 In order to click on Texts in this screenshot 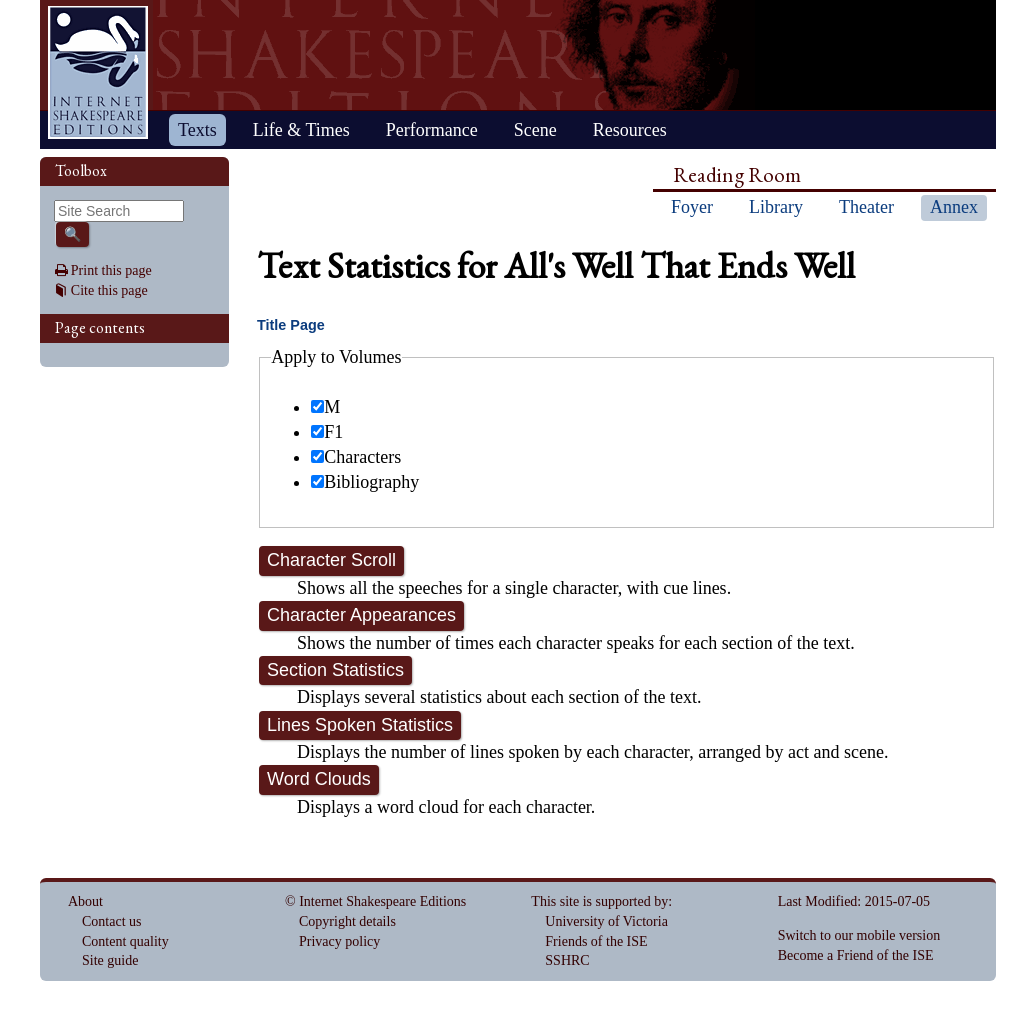, I will do `click(197, 130)`.